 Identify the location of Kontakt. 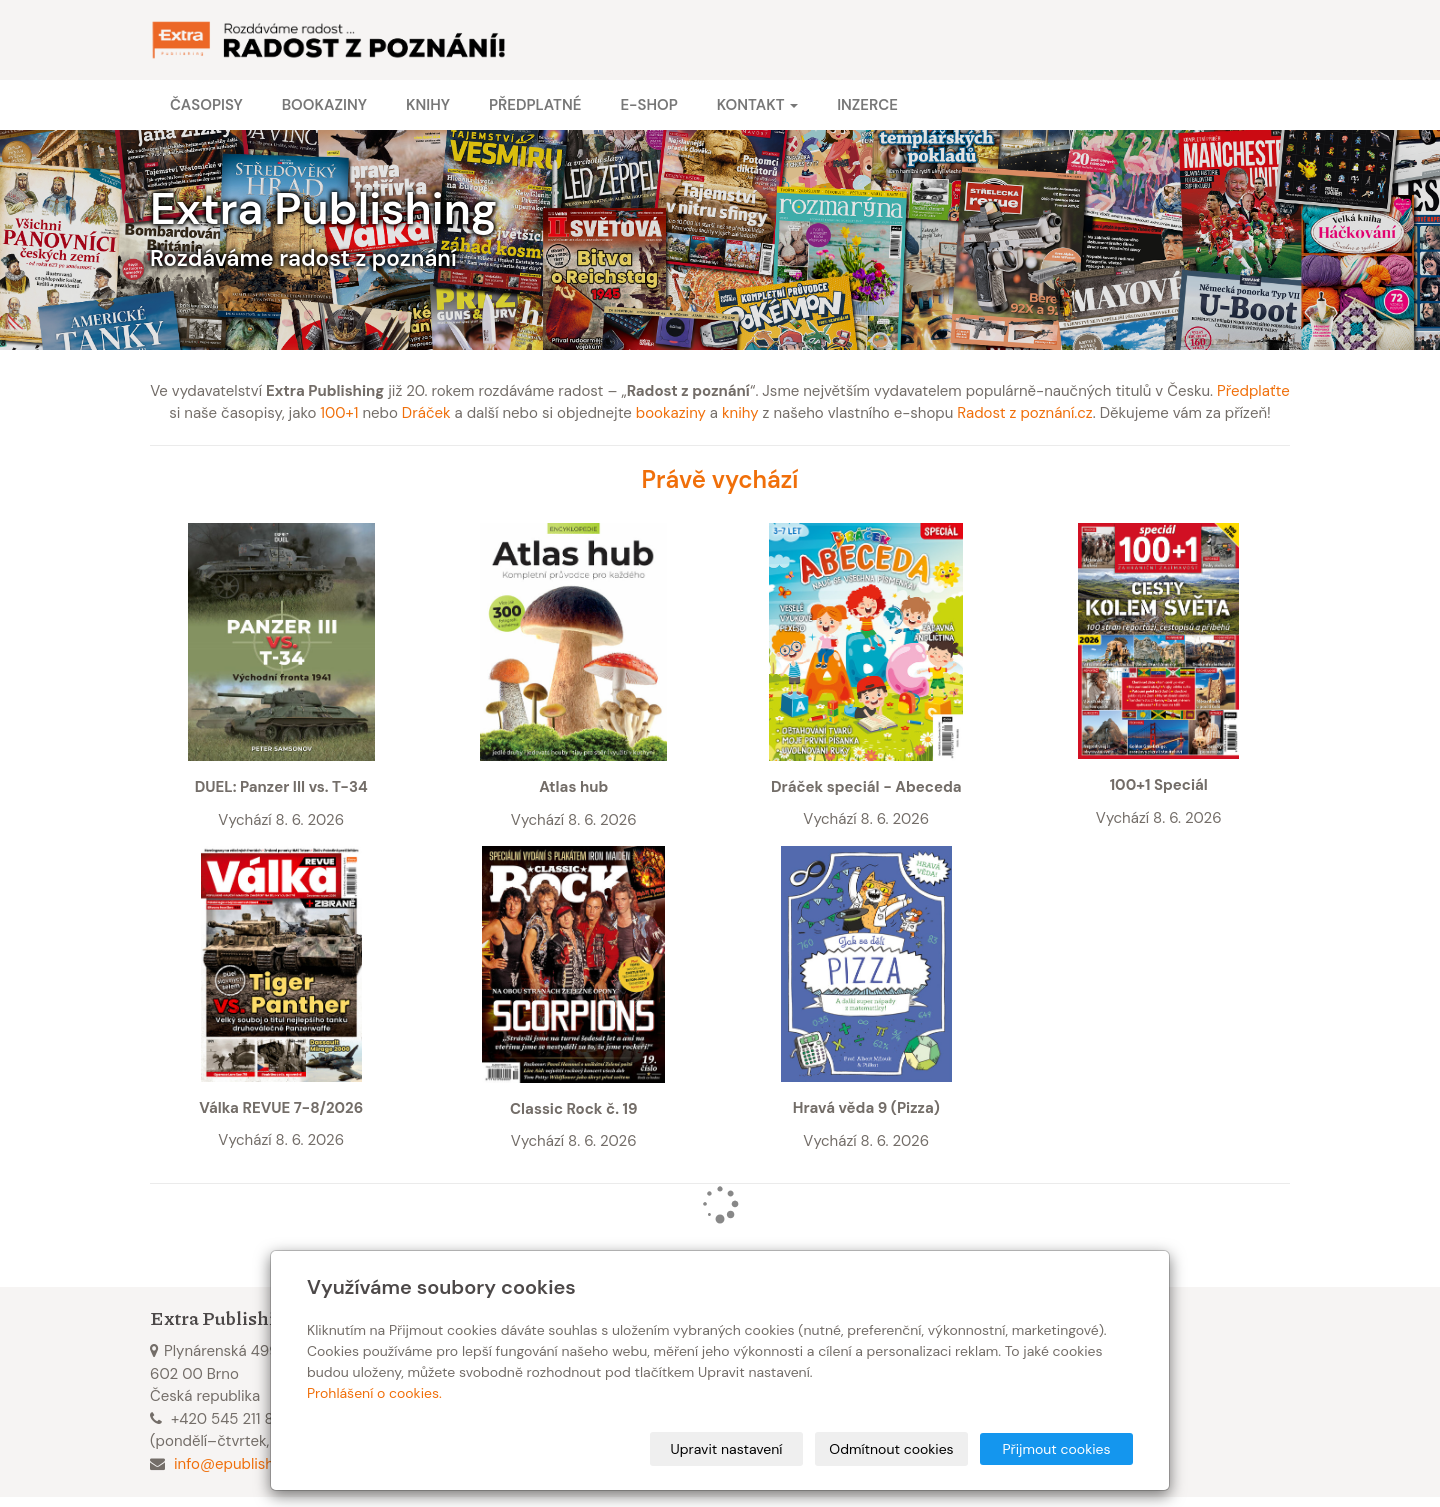
(757, 105).